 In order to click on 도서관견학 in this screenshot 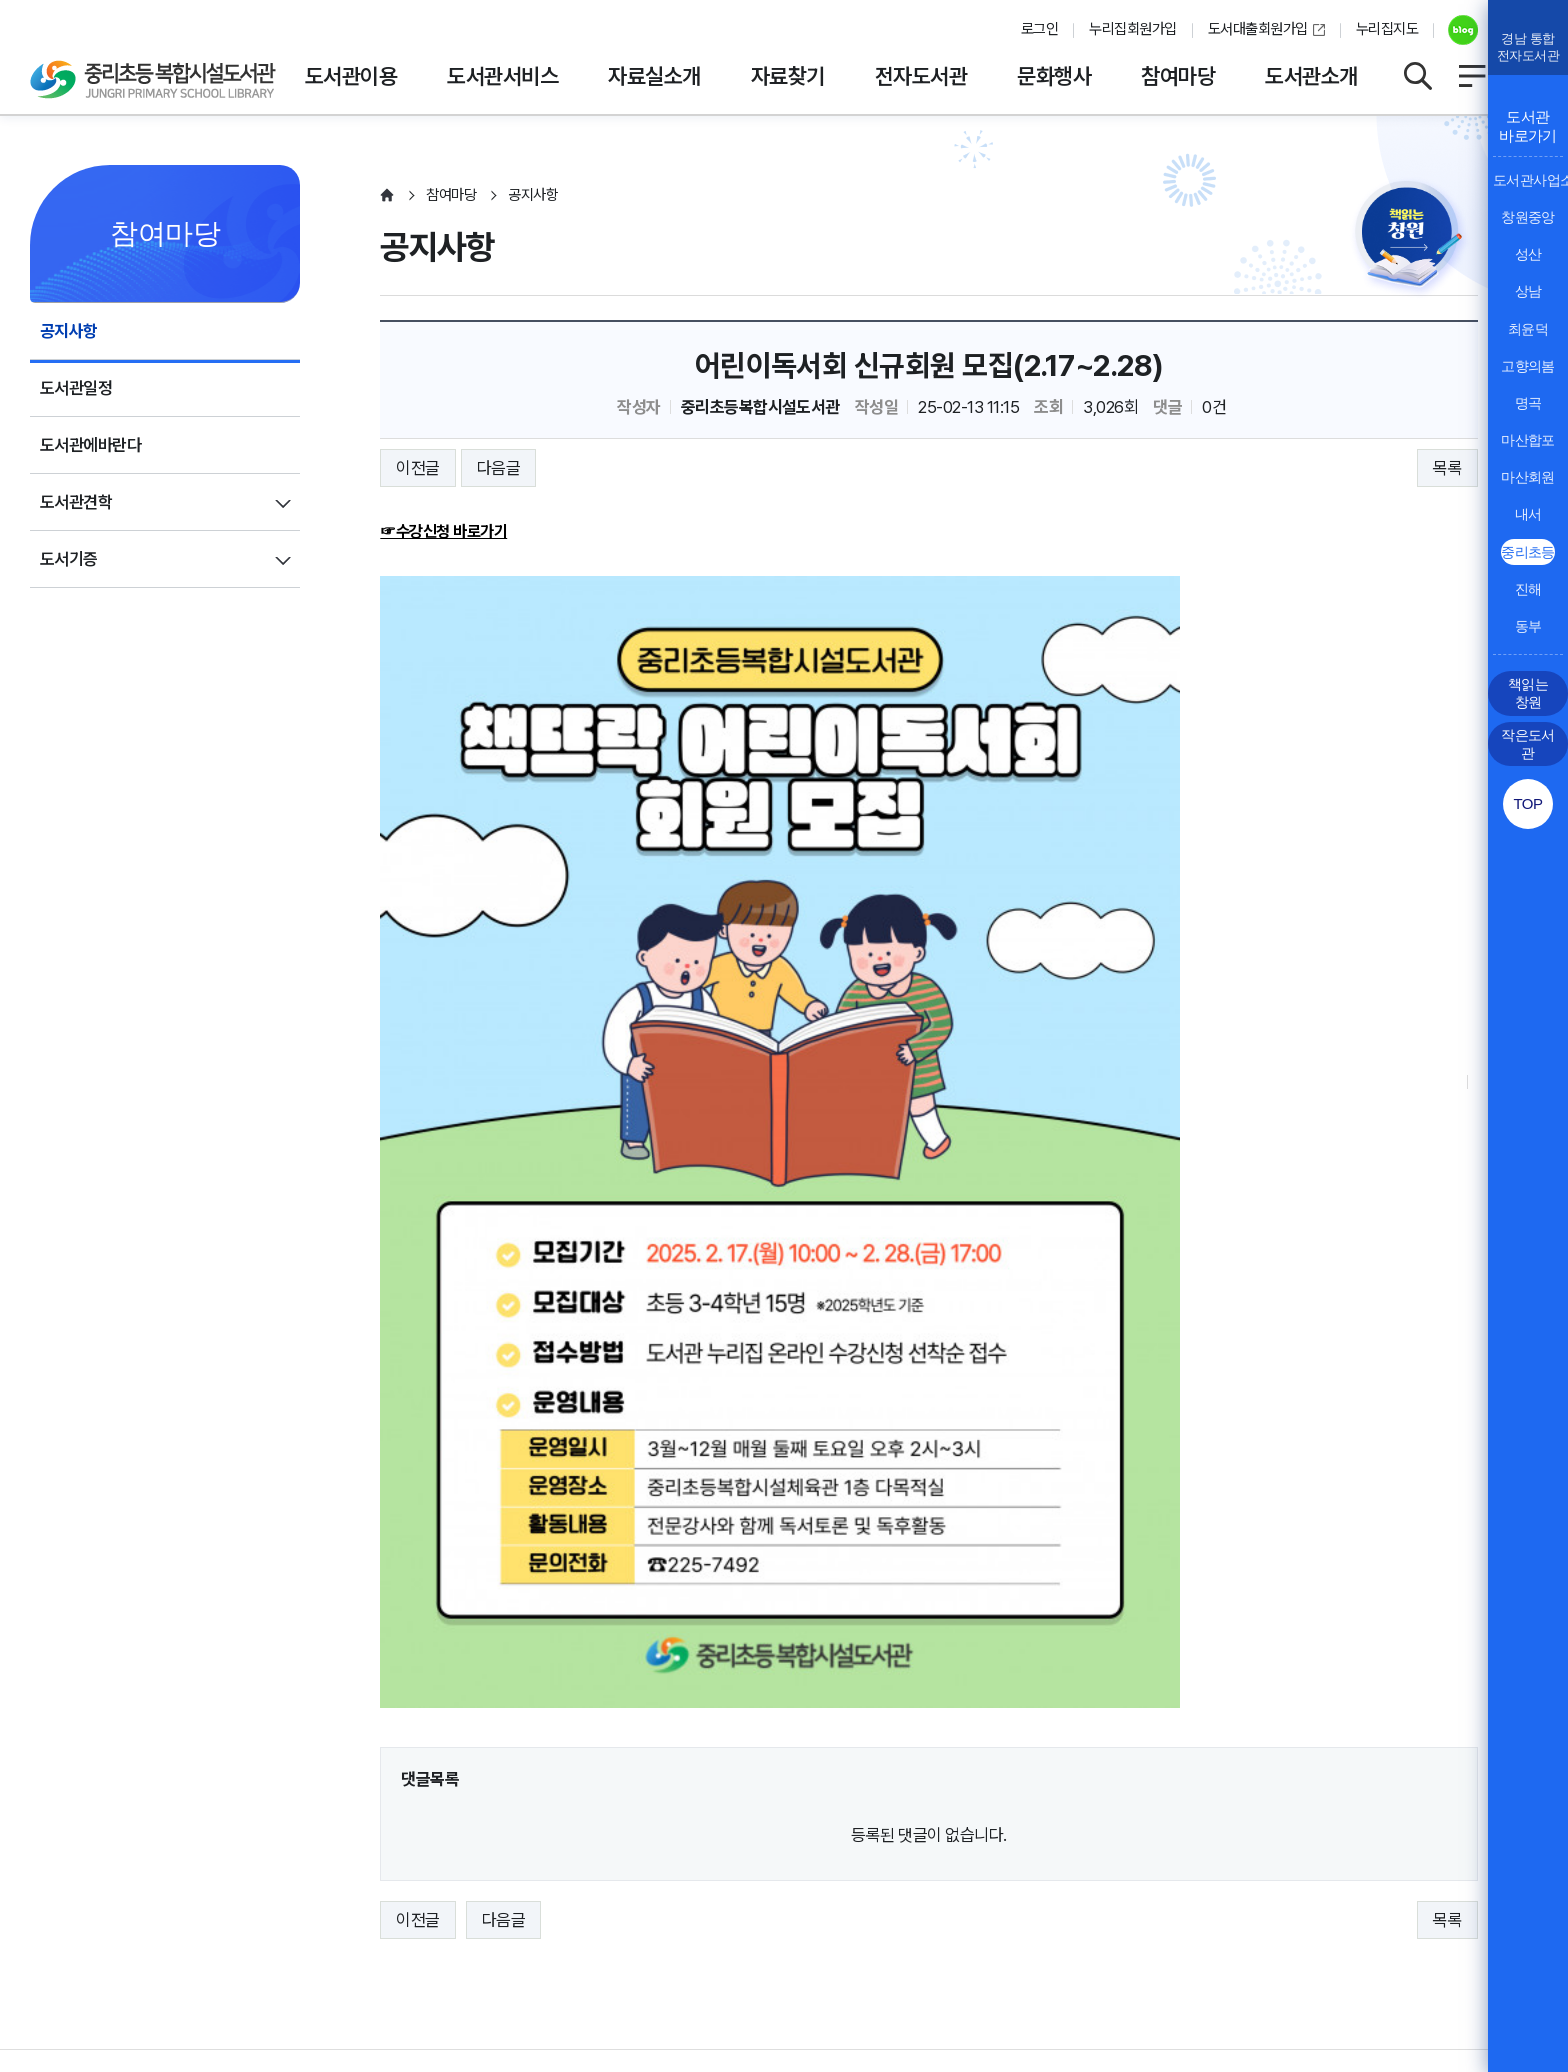, I will do `click(76, 502)`.